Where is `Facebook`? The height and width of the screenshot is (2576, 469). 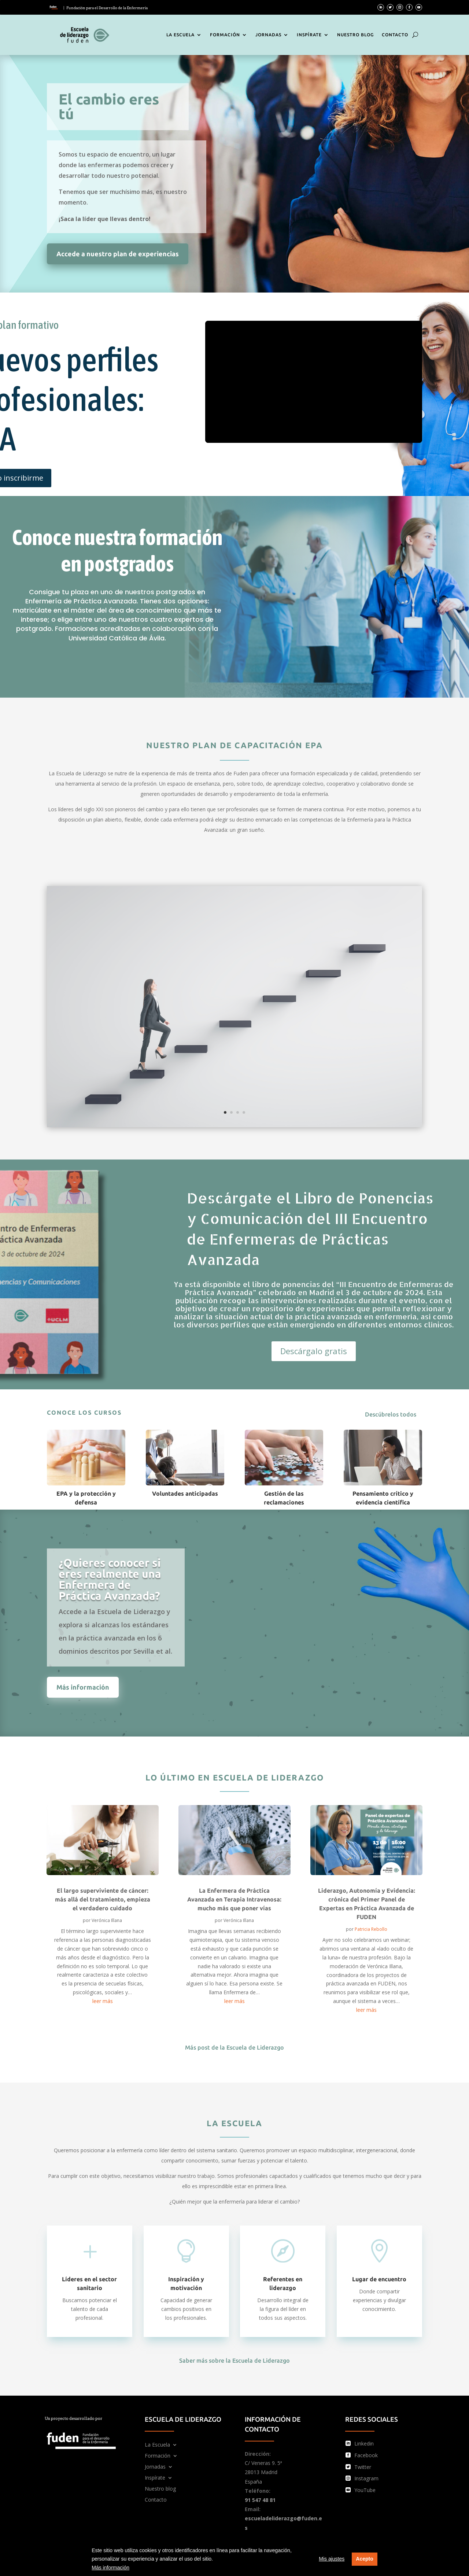
Facebook is located at coordinates (366, 2455).